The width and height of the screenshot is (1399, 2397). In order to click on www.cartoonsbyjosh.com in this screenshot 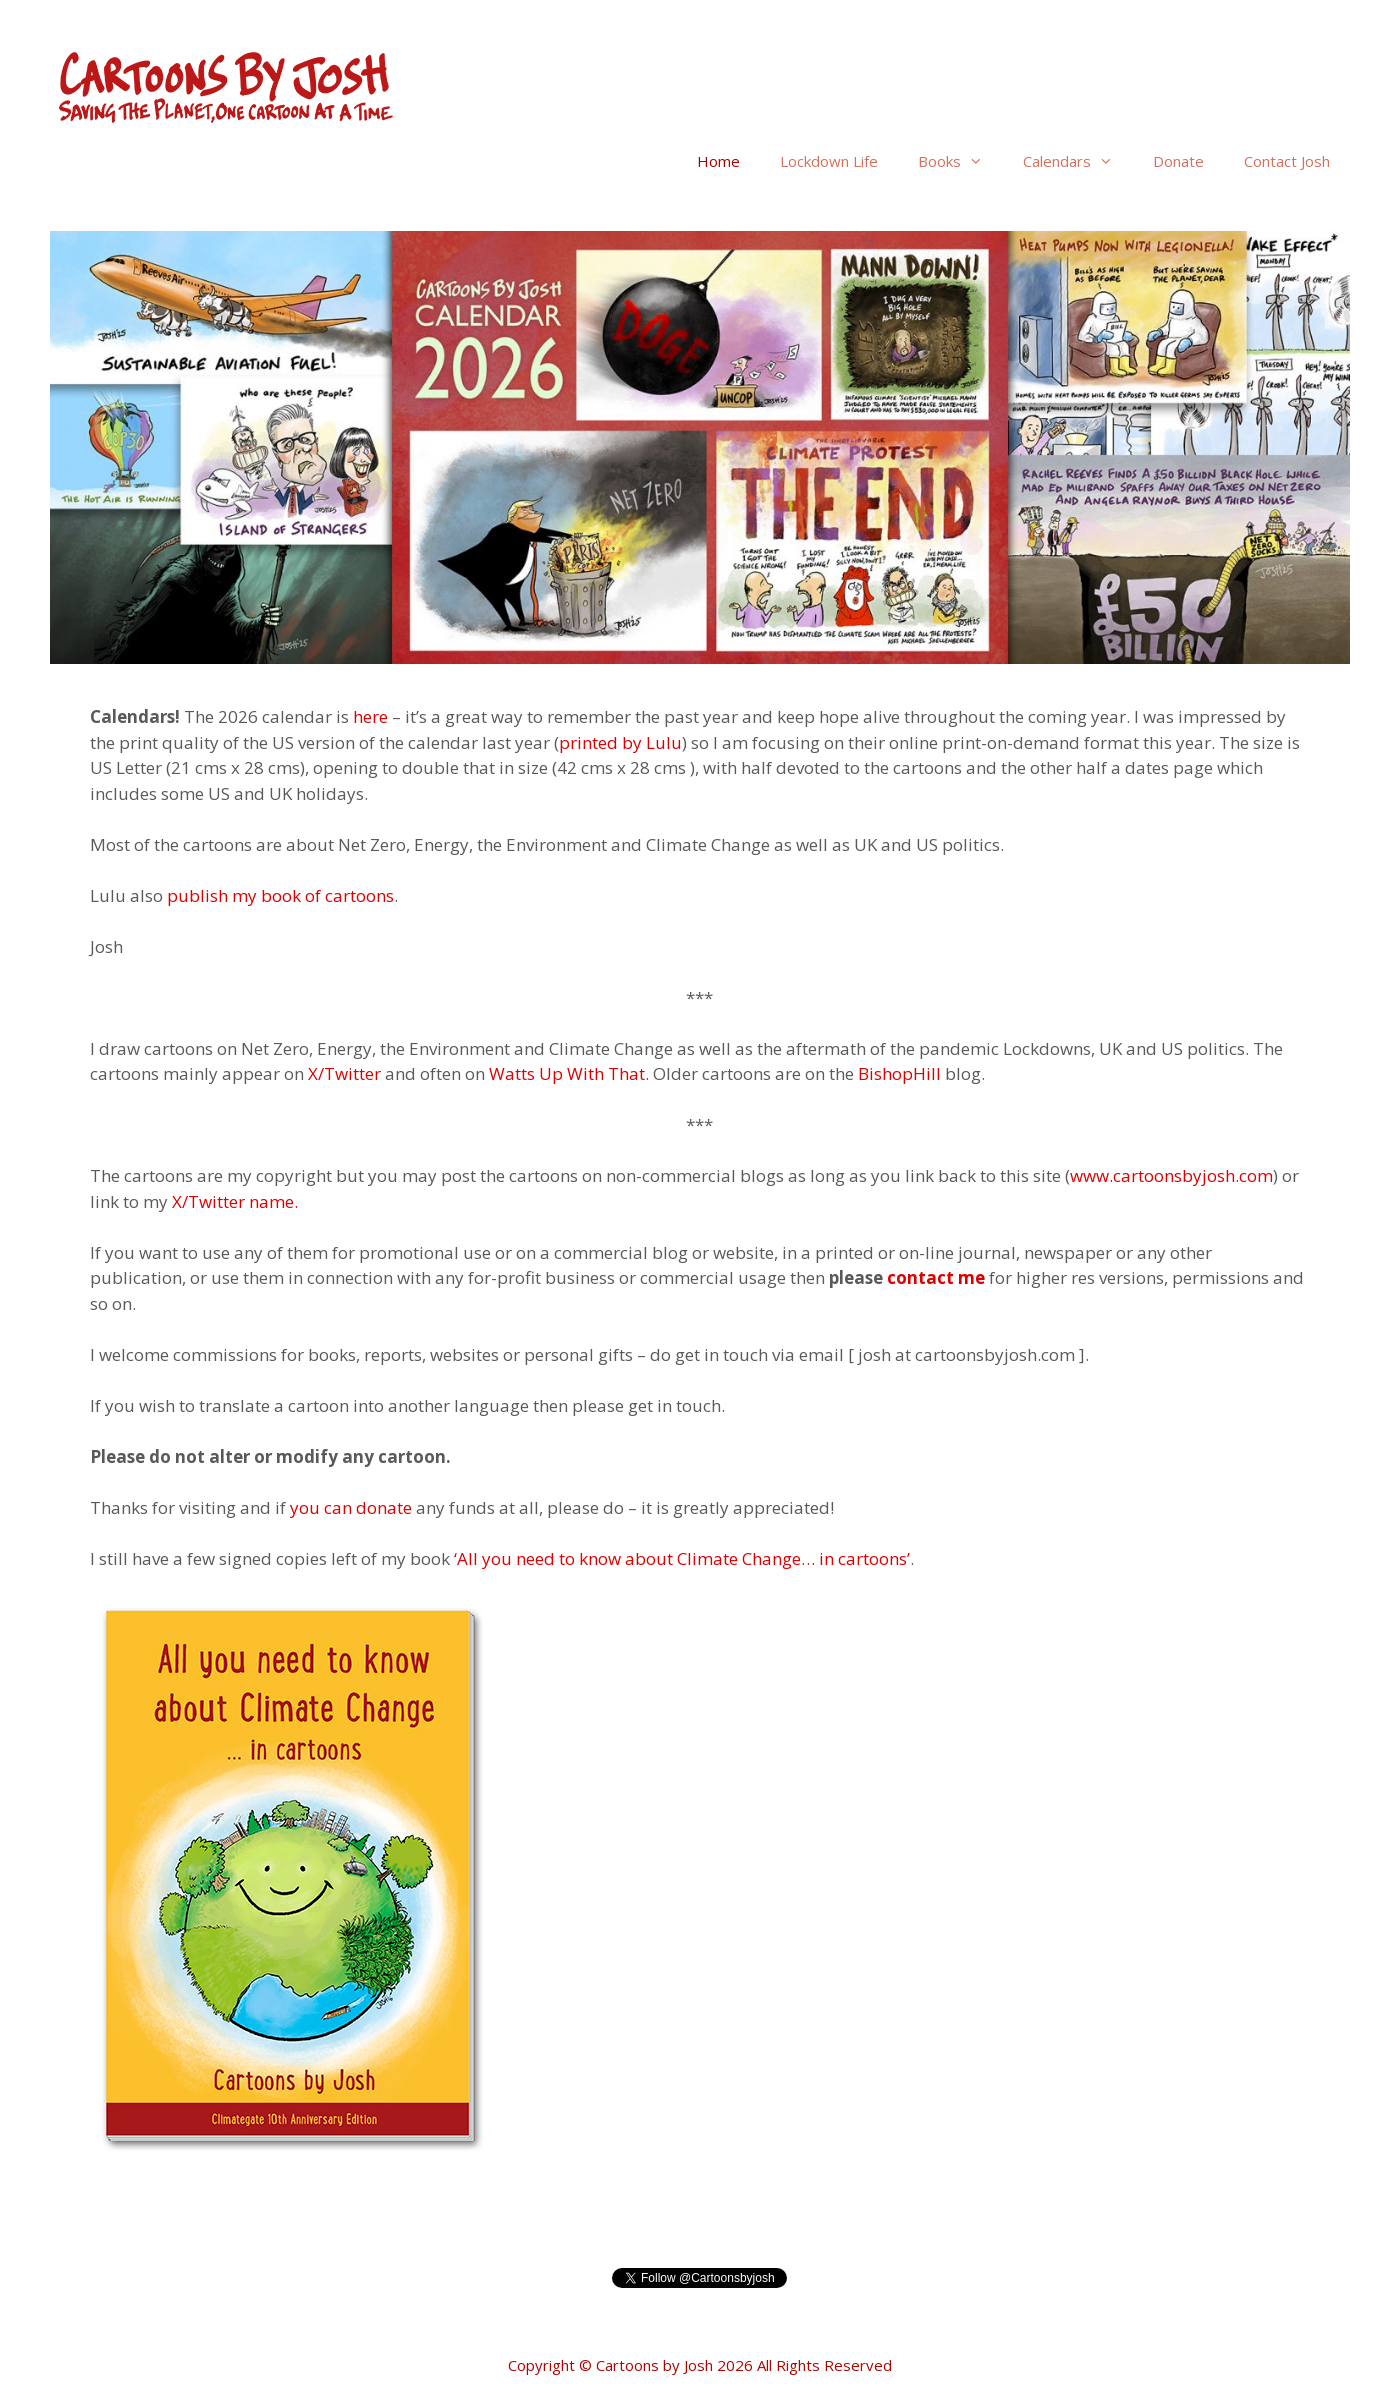, I will do `click(1171, 1175)`.